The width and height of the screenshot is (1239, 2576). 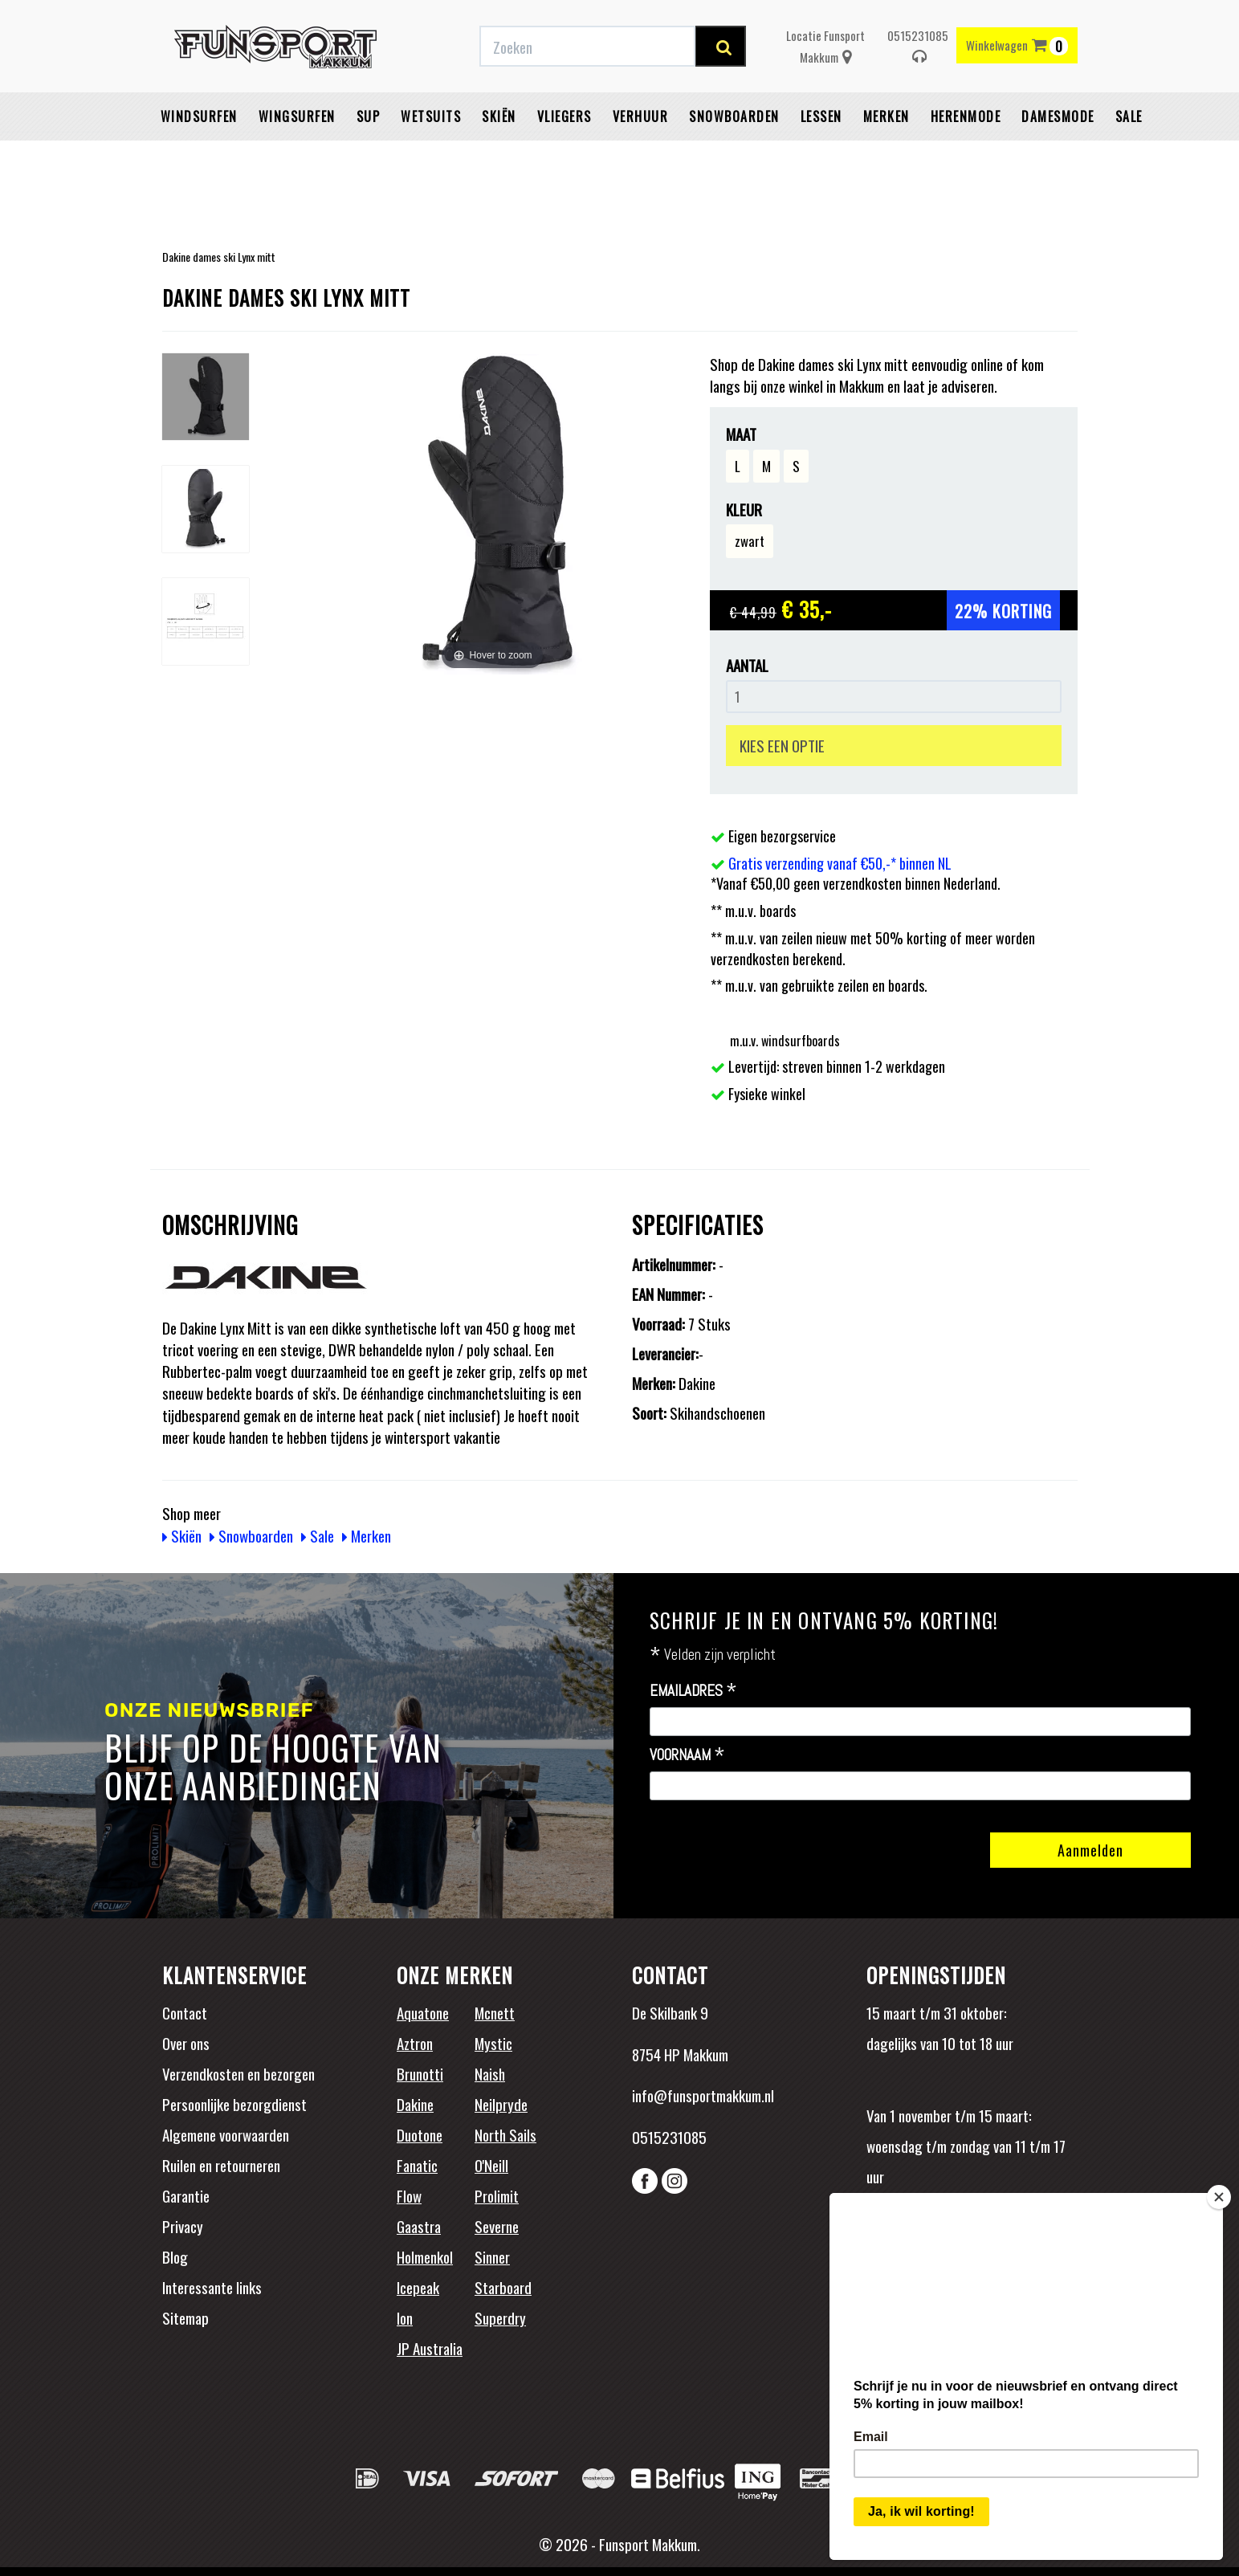 I want to click on Algemene voorwaarden, so click(x=225, y=2134).